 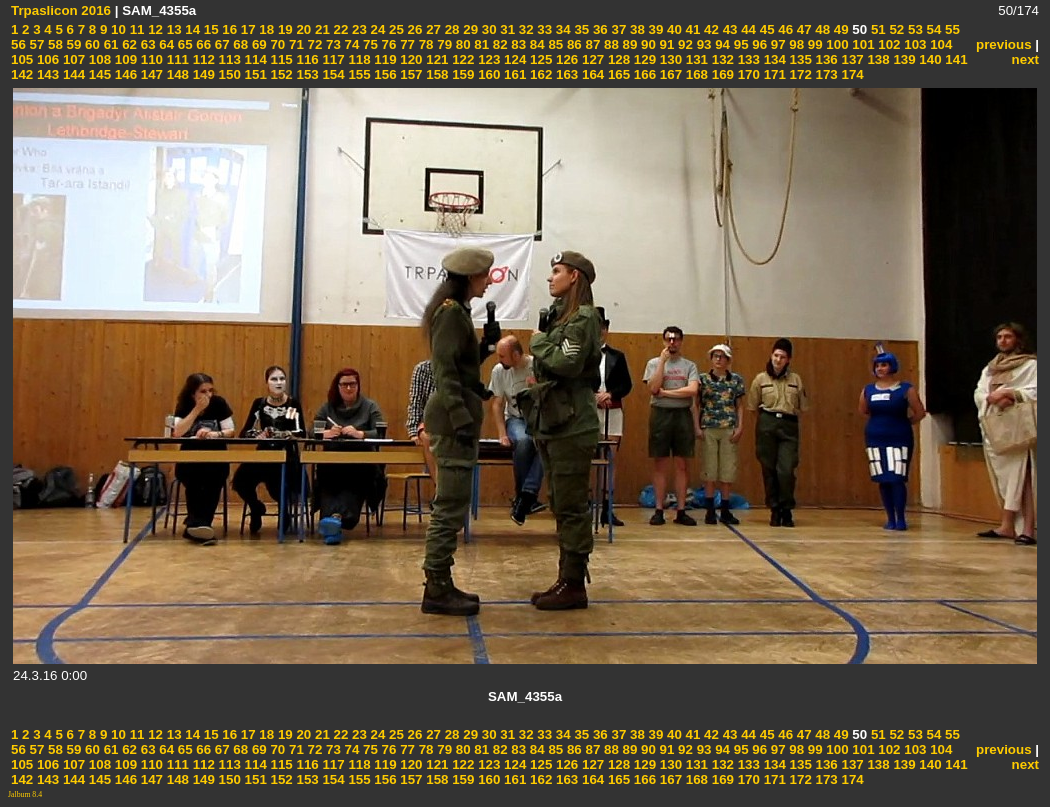 What do you see at coordinates (1025, 59) in the screenshot?
I see `next` at bounding box center [1025, 59].